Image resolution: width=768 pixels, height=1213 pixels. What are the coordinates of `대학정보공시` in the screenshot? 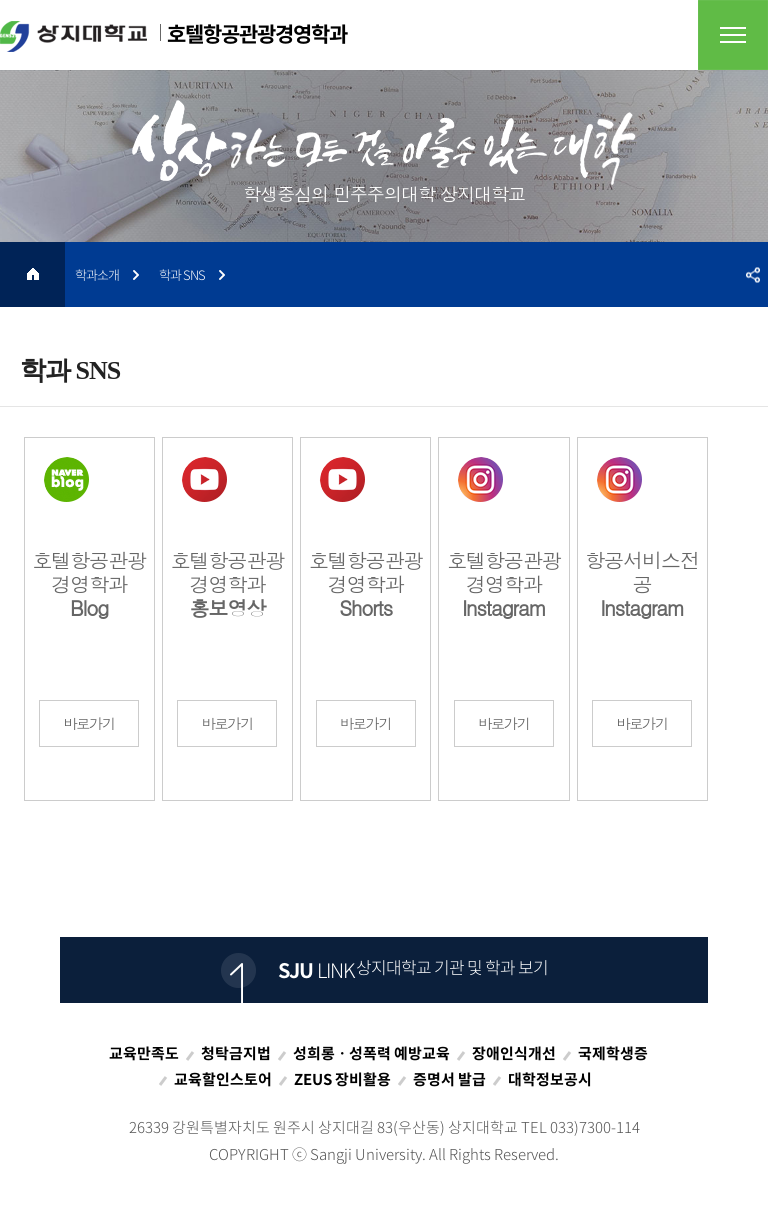 It's located at (550, 1079).